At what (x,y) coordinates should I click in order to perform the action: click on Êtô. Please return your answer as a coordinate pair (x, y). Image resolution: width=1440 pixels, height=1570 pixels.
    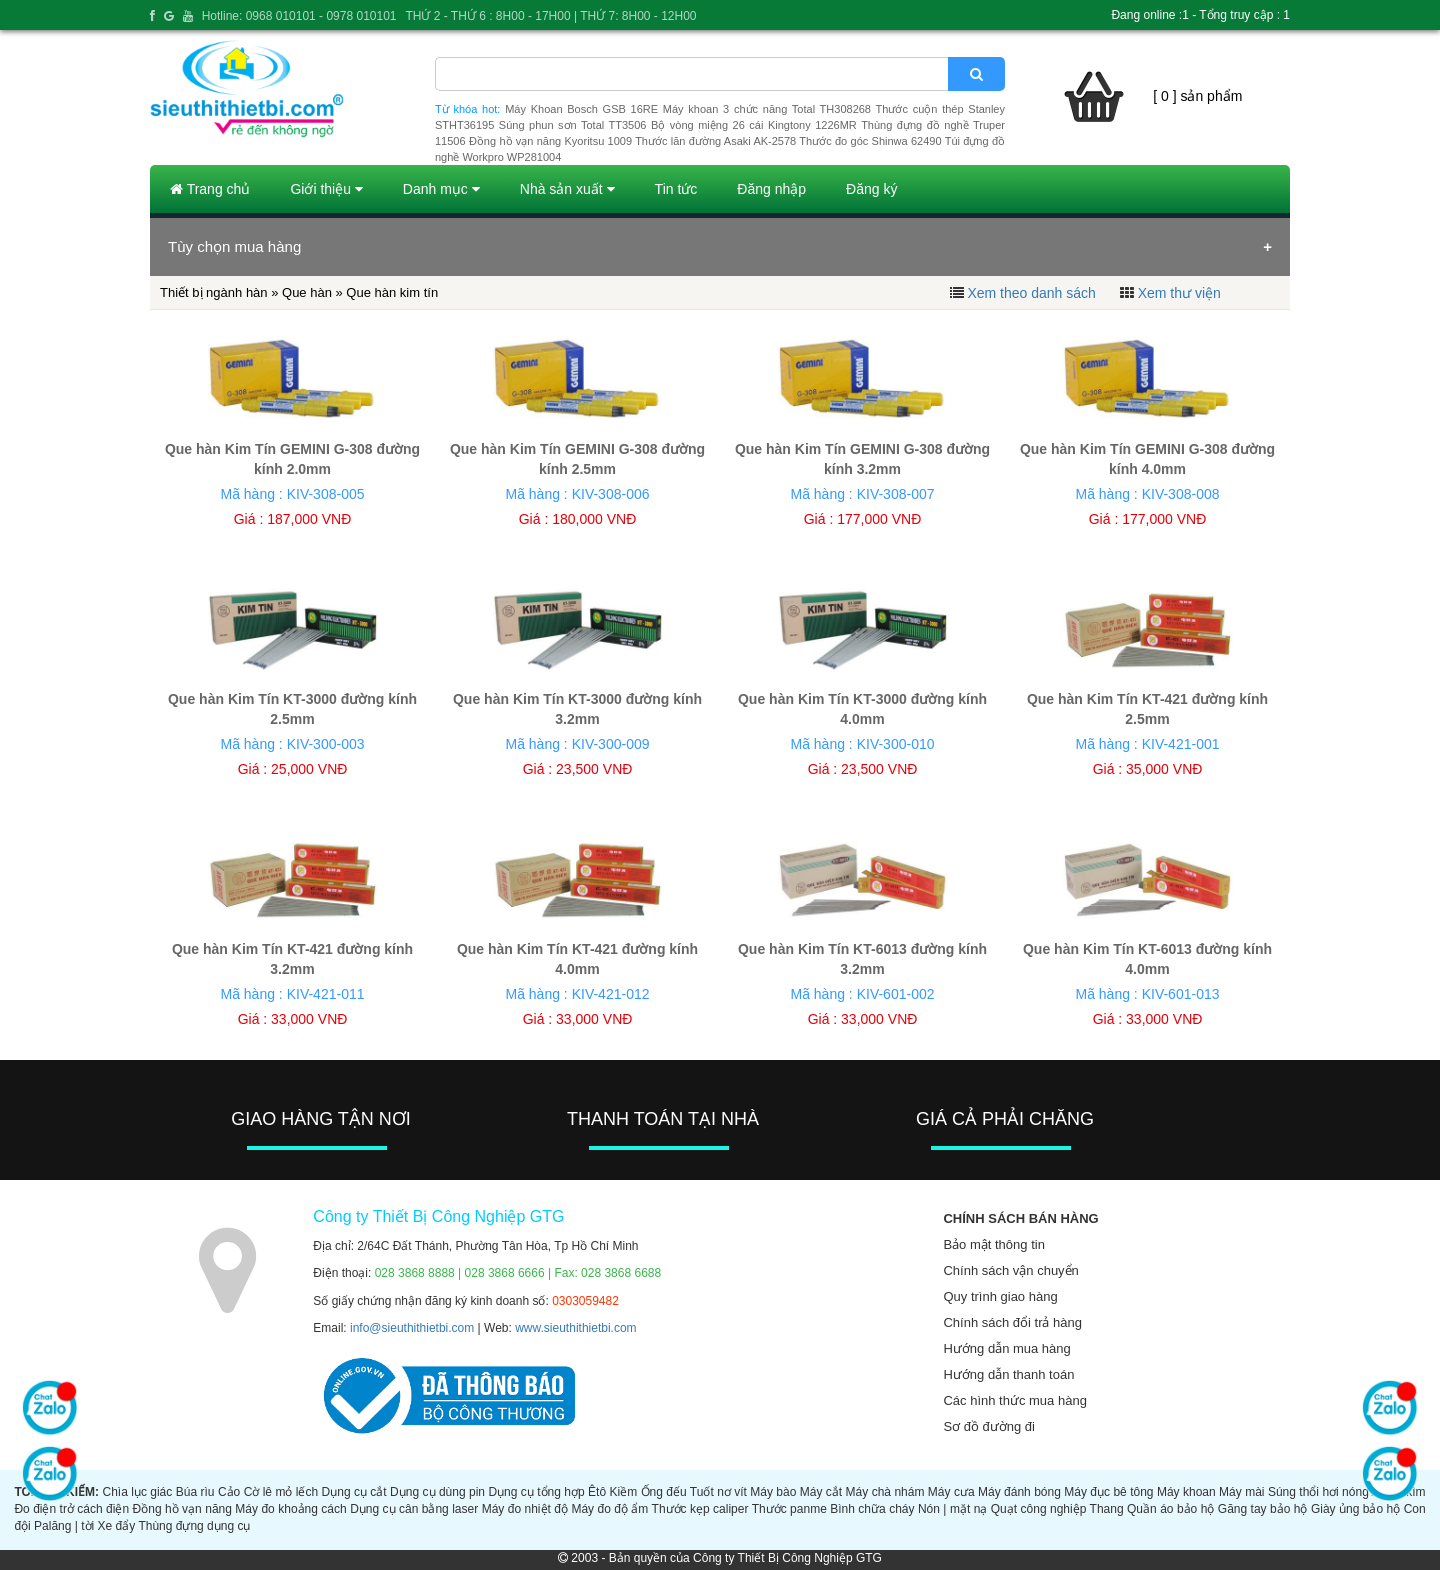
    Looking at the image, I should click on (597, 1492).